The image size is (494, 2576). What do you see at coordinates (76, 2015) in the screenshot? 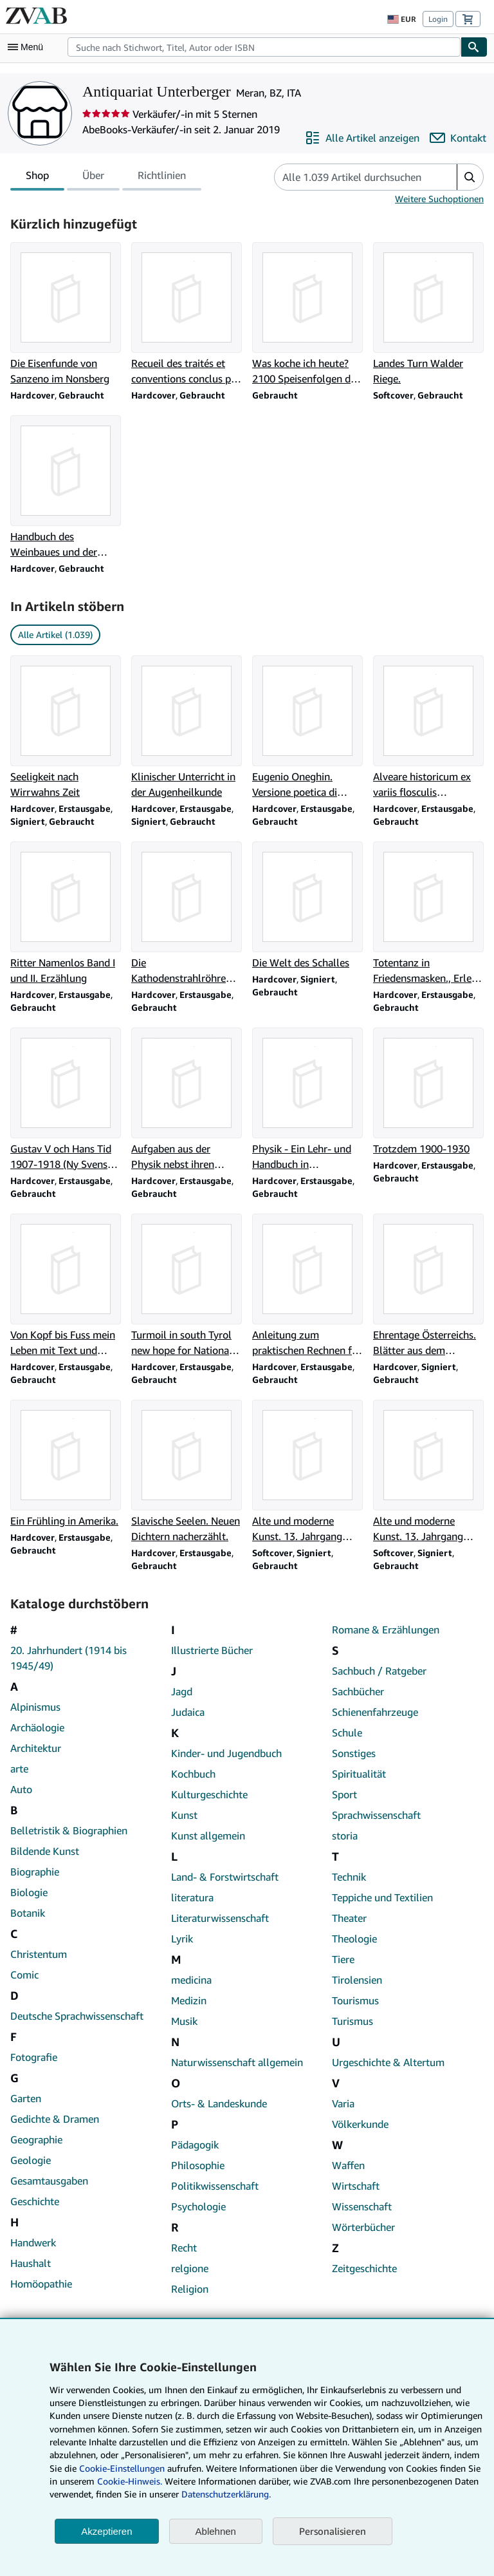
I see `Deutsche Sprachwissenschaft` at bounding box center [76, 2015].